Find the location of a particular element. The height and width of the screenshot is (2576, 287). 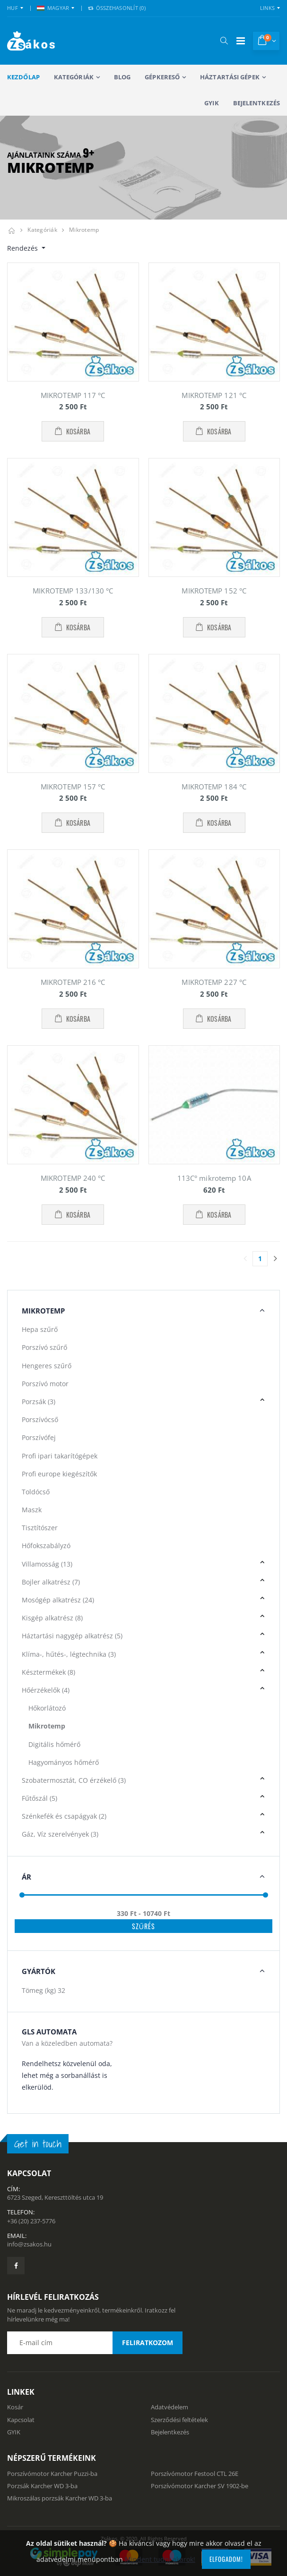

MIKROTEMP 184 °C is located at coordinates (214, 786).